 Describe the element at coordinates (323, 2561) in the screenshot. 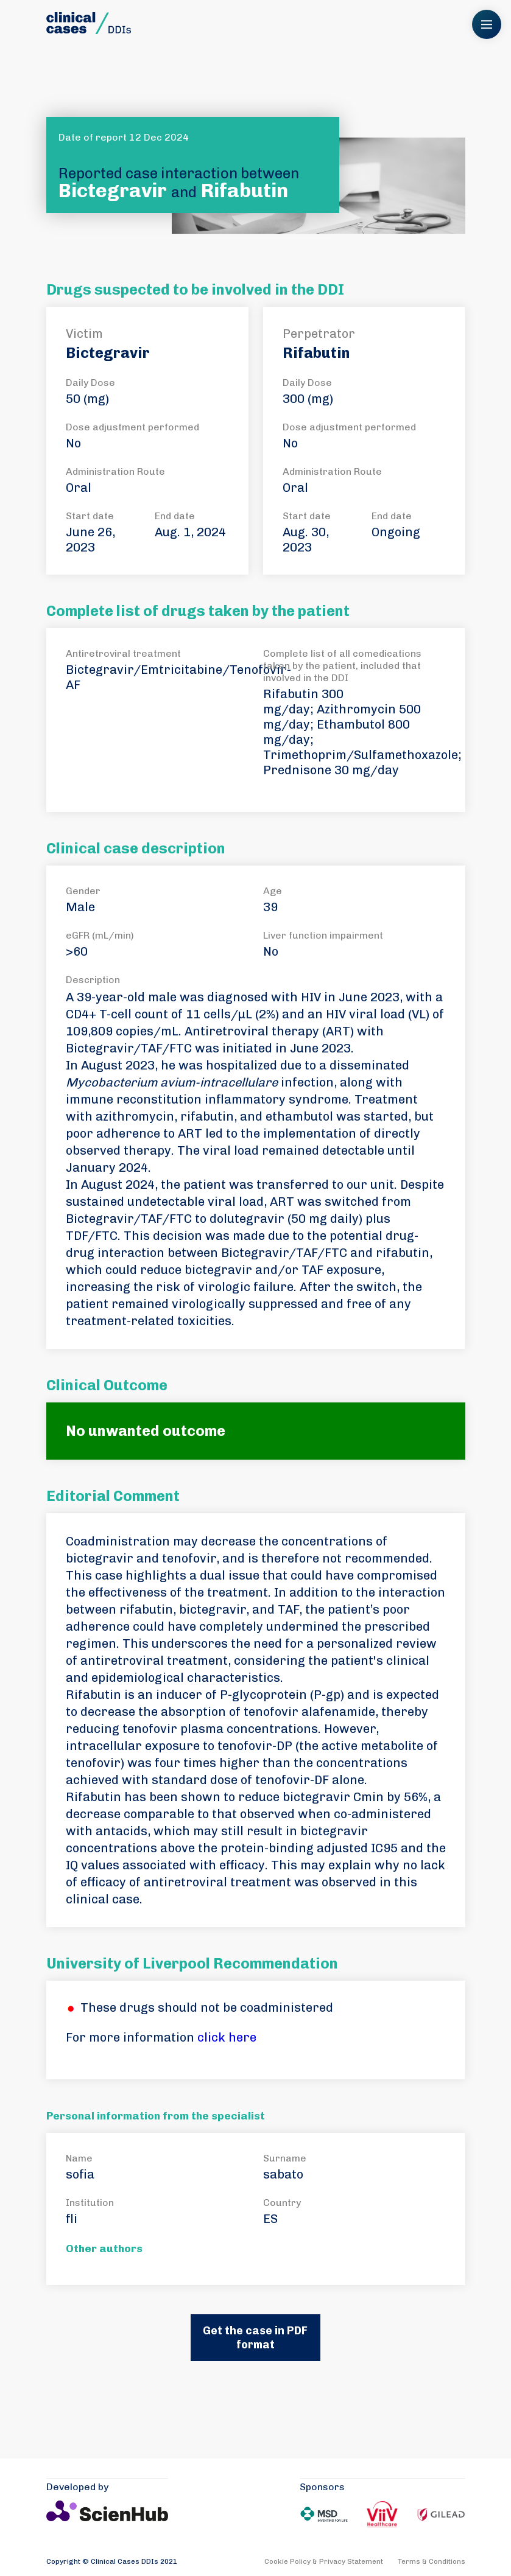

I see `Cookie Policy & Privacy Statement` at that location.